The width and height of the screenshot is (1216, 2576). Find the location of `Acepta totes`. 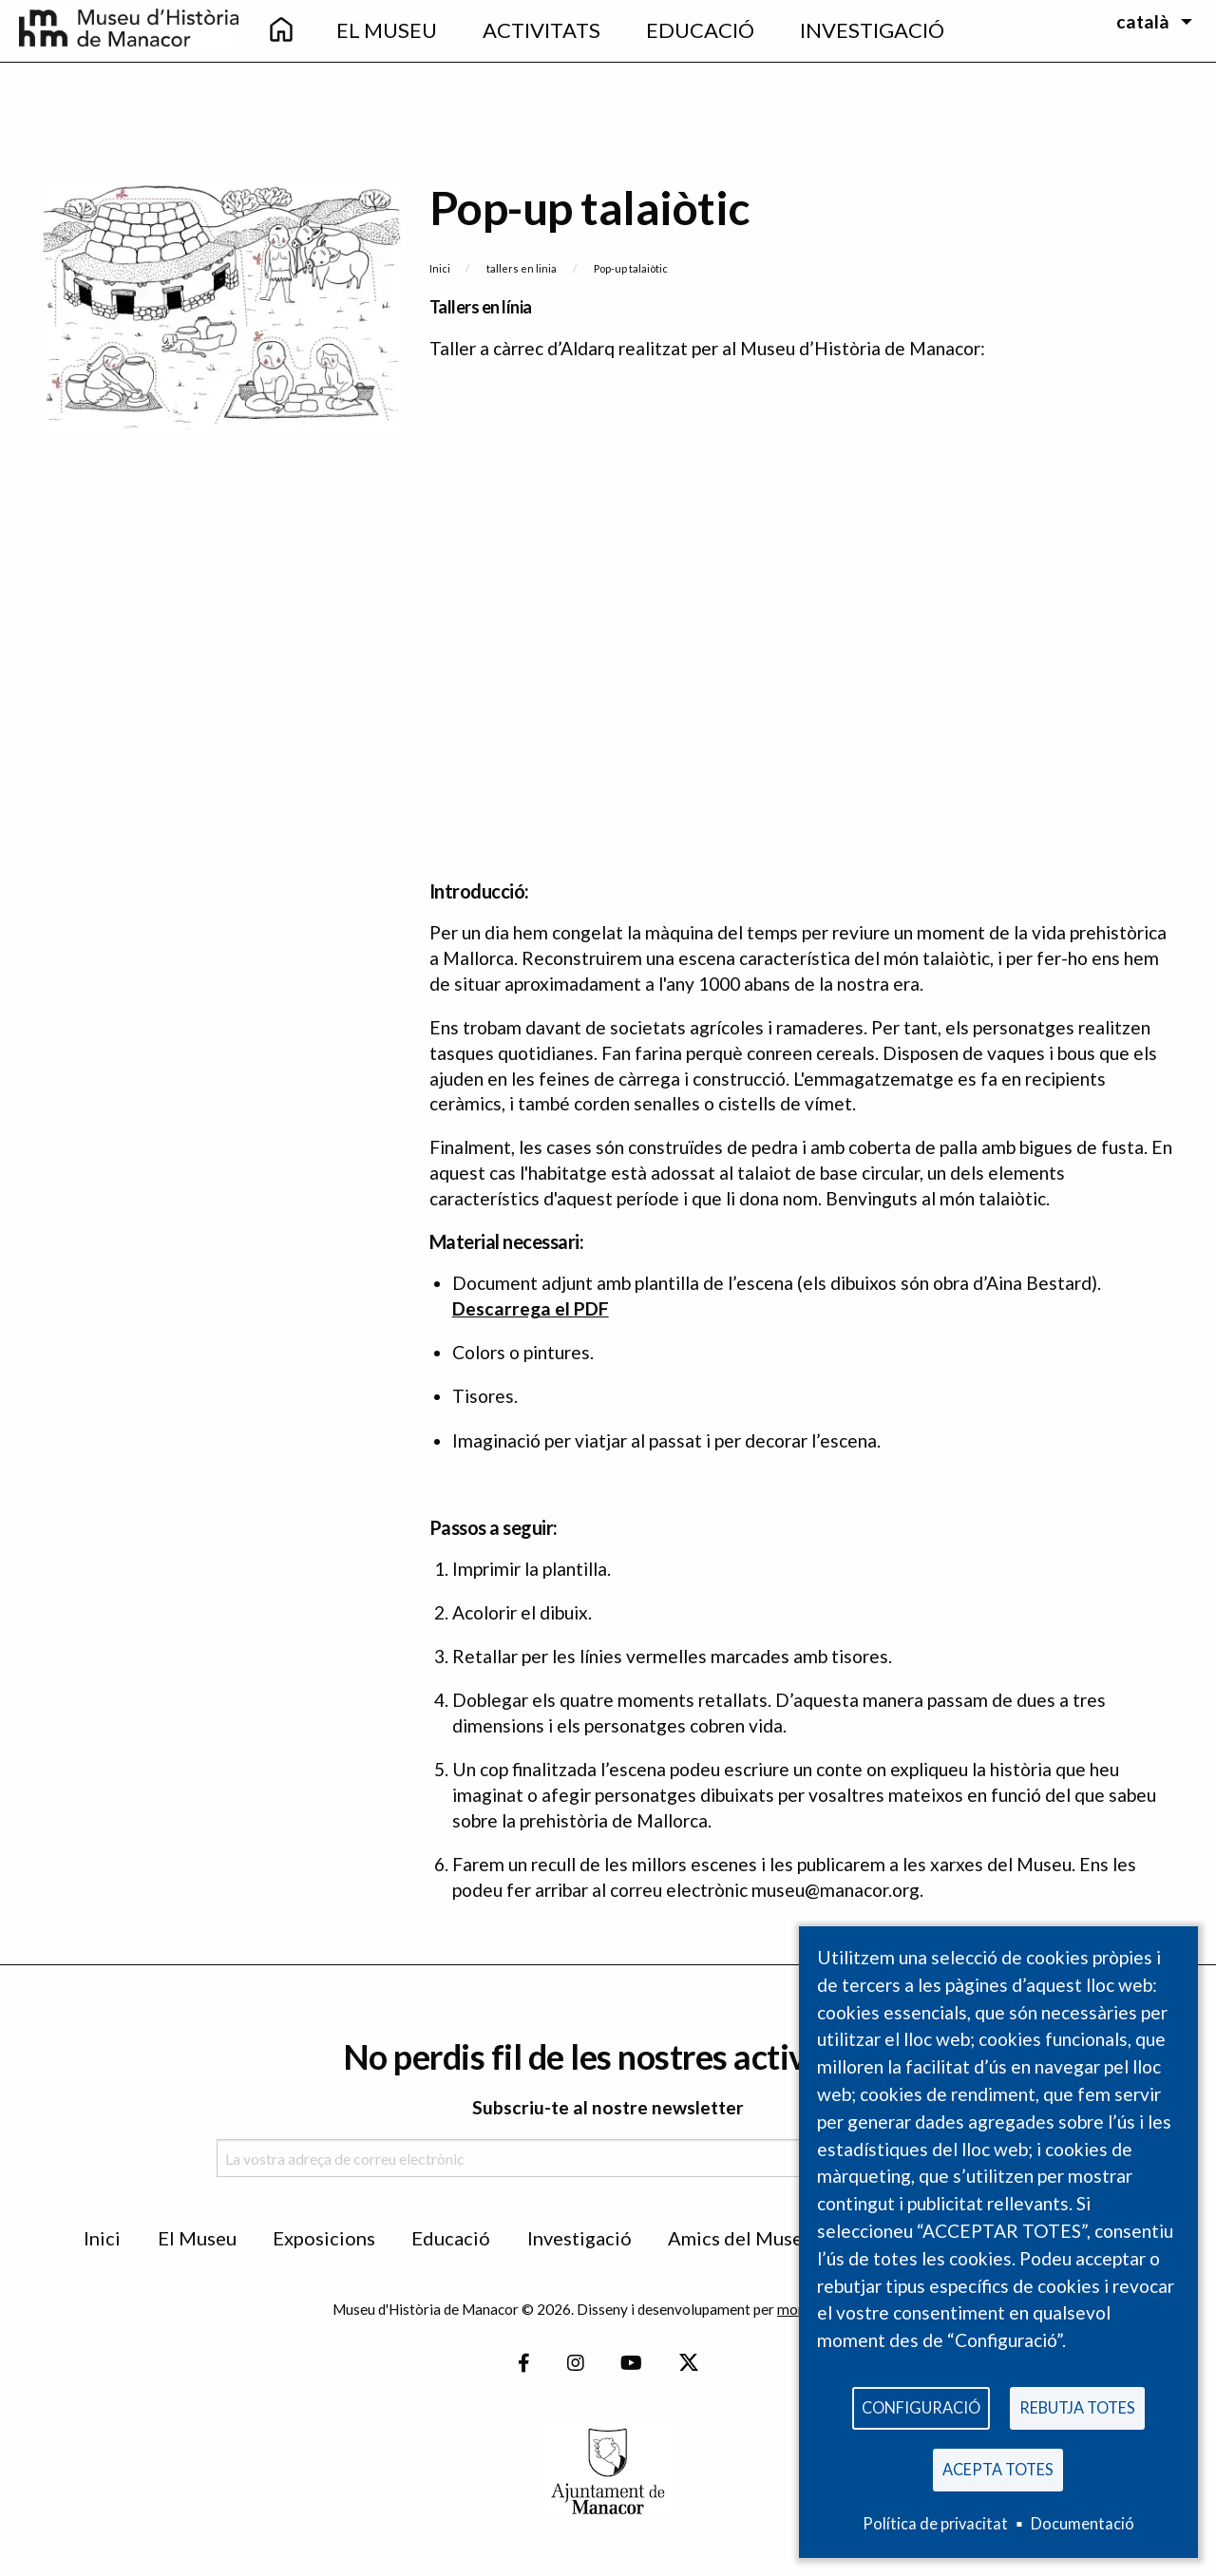

Acepta totes is located at coordinates (998, 2467).